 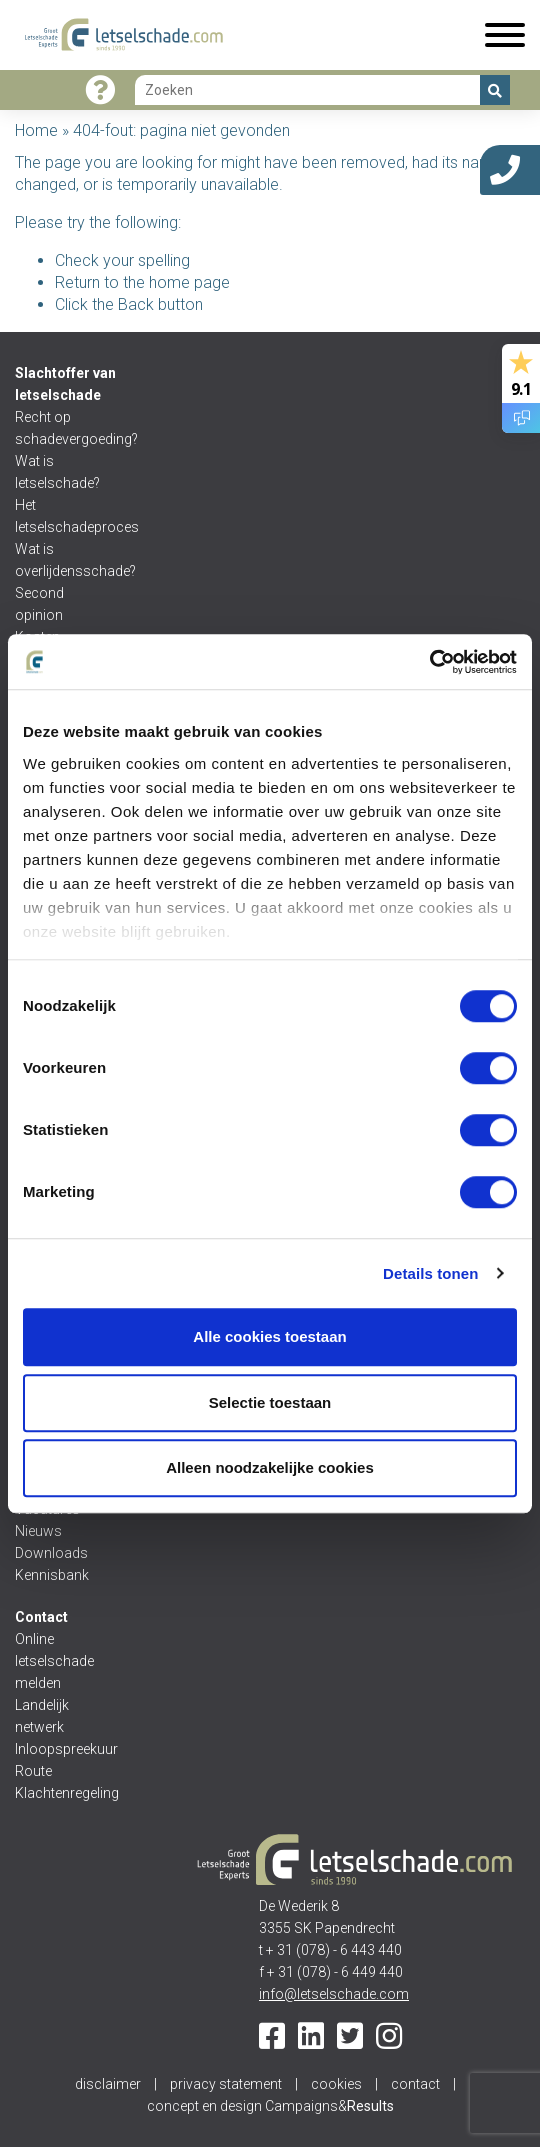 What do you see at coordinates (42, 1716) in the screenshot?
I see `Landelijk netwerk` at bounding box center [42, 1716].